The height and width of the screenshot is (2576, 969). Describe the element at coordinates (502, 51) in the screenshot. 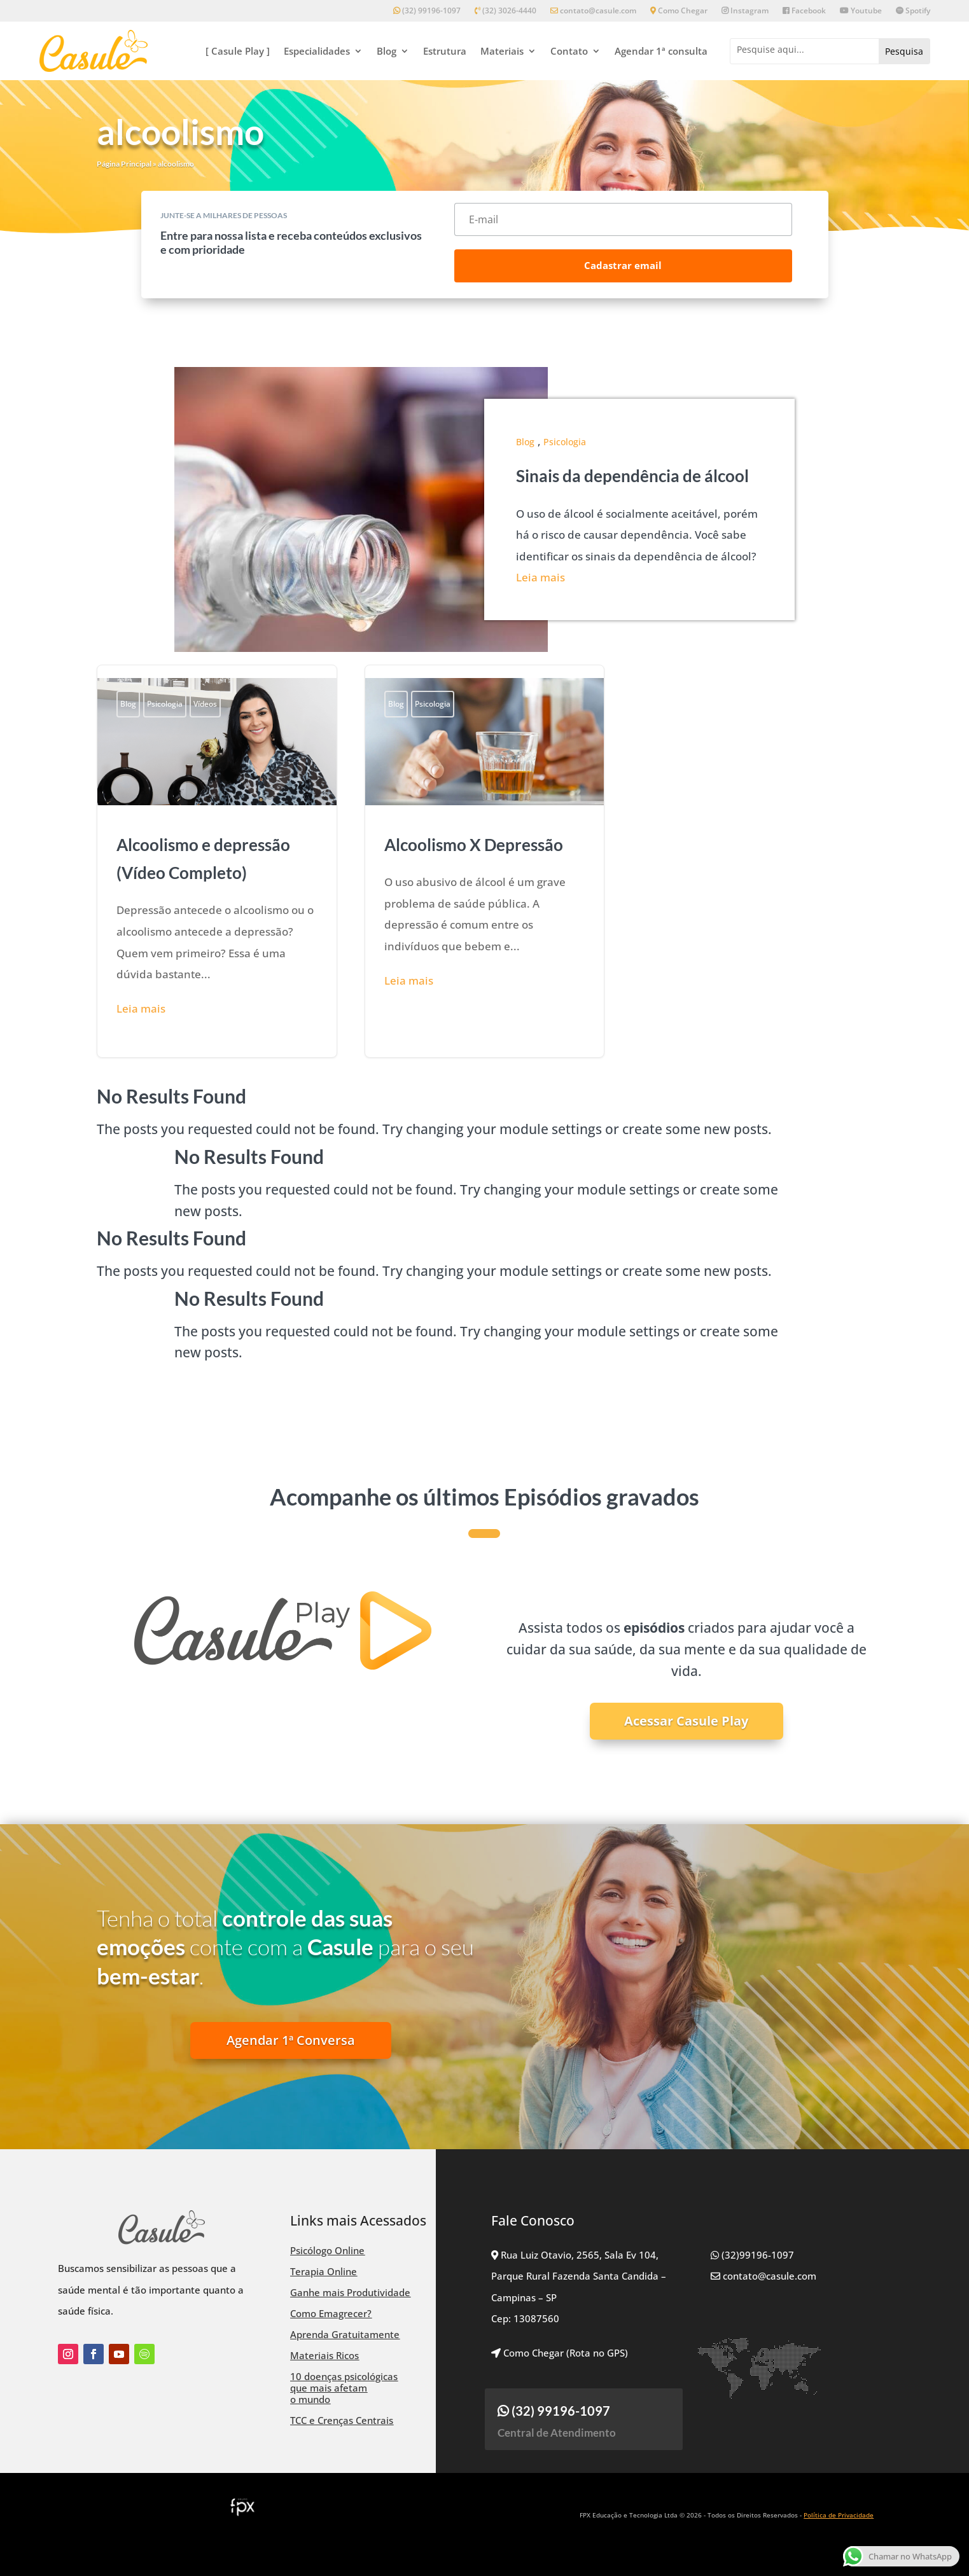

I see `Materiais` at that location.